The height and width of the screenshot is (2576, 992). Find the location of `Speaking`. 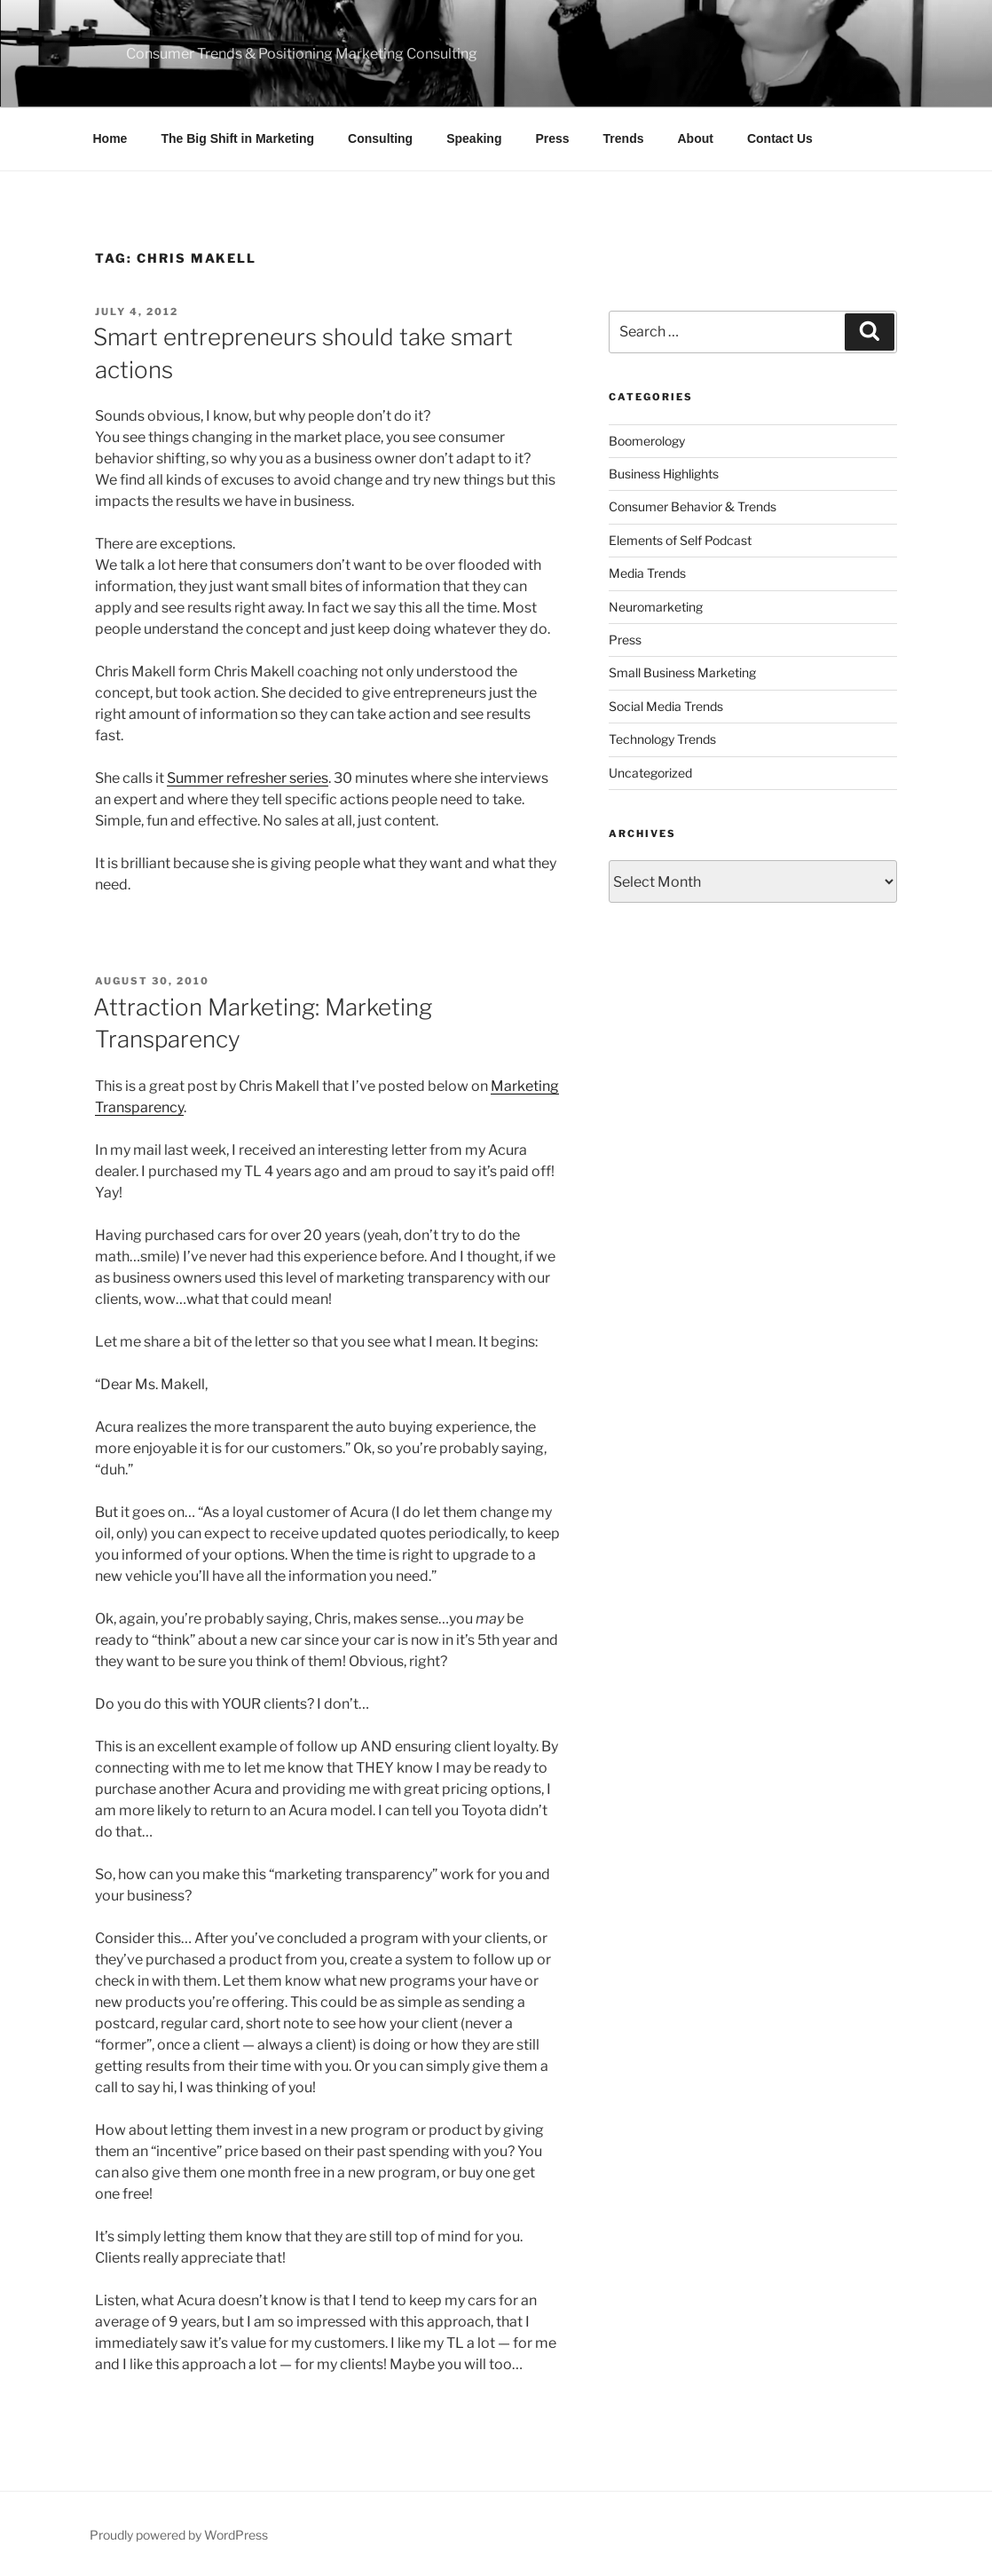

Speaking is located at coordinates (473, 138).